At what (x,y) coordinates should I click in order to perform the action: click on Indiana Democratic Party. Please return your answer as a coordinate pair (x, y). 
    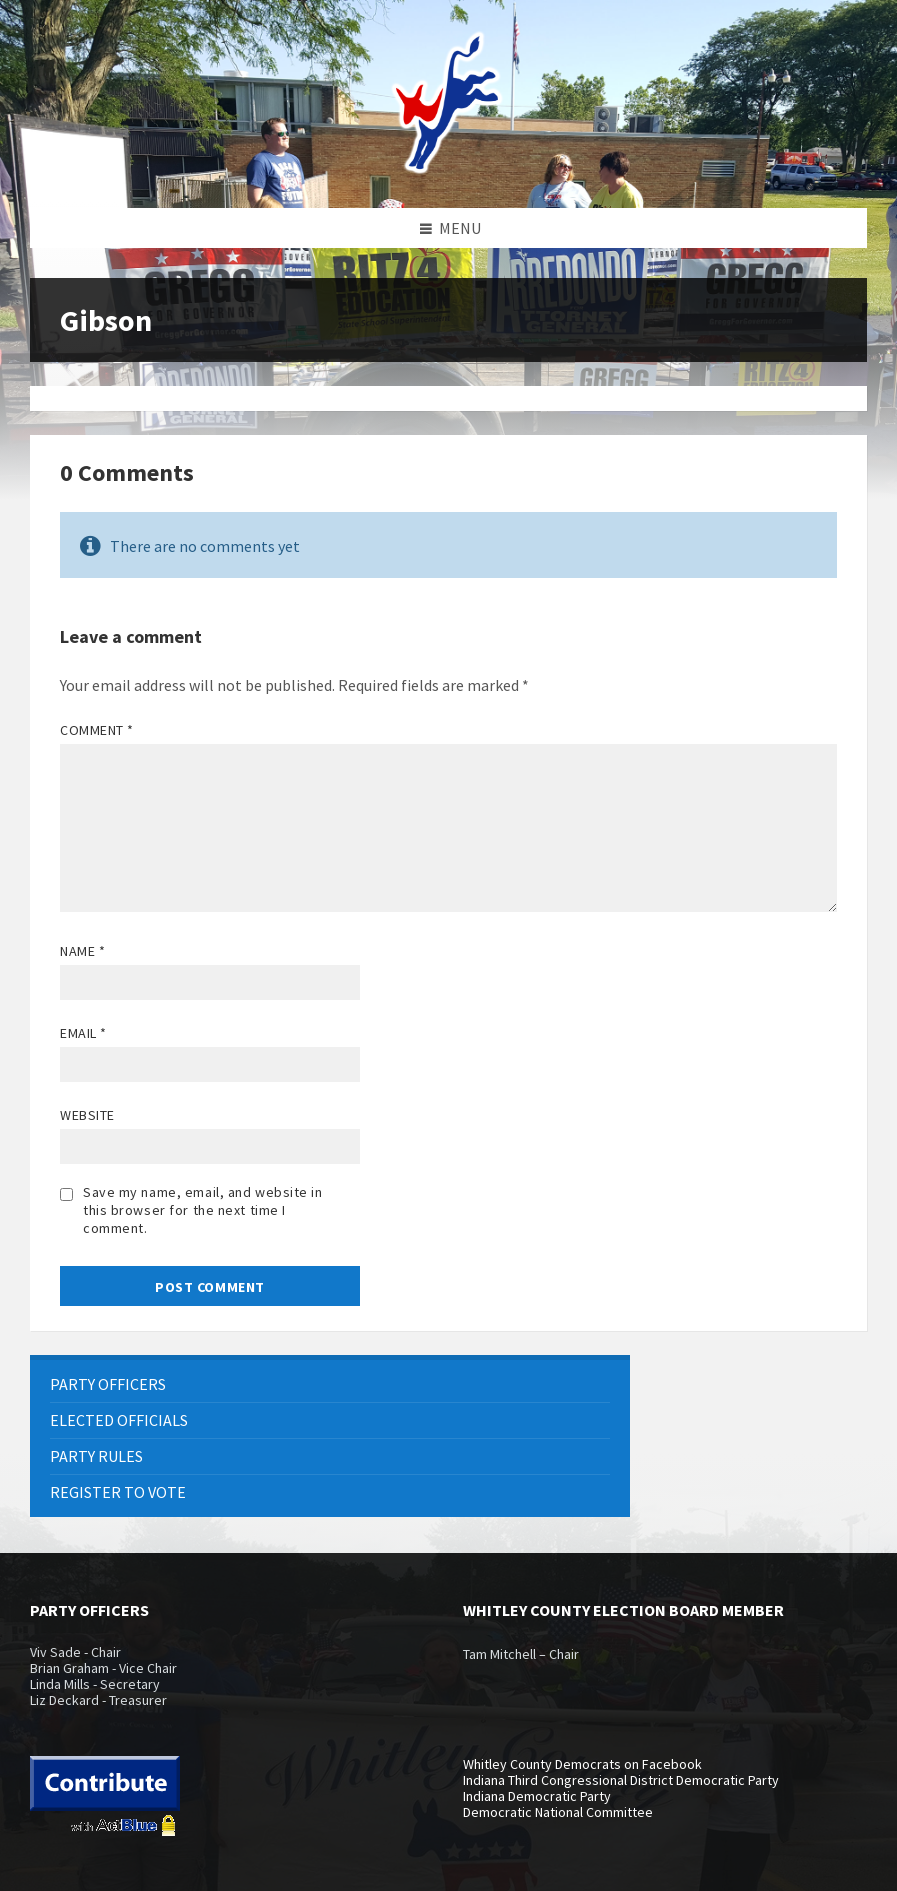
    Looking at the image, I should click on (537, 1796).